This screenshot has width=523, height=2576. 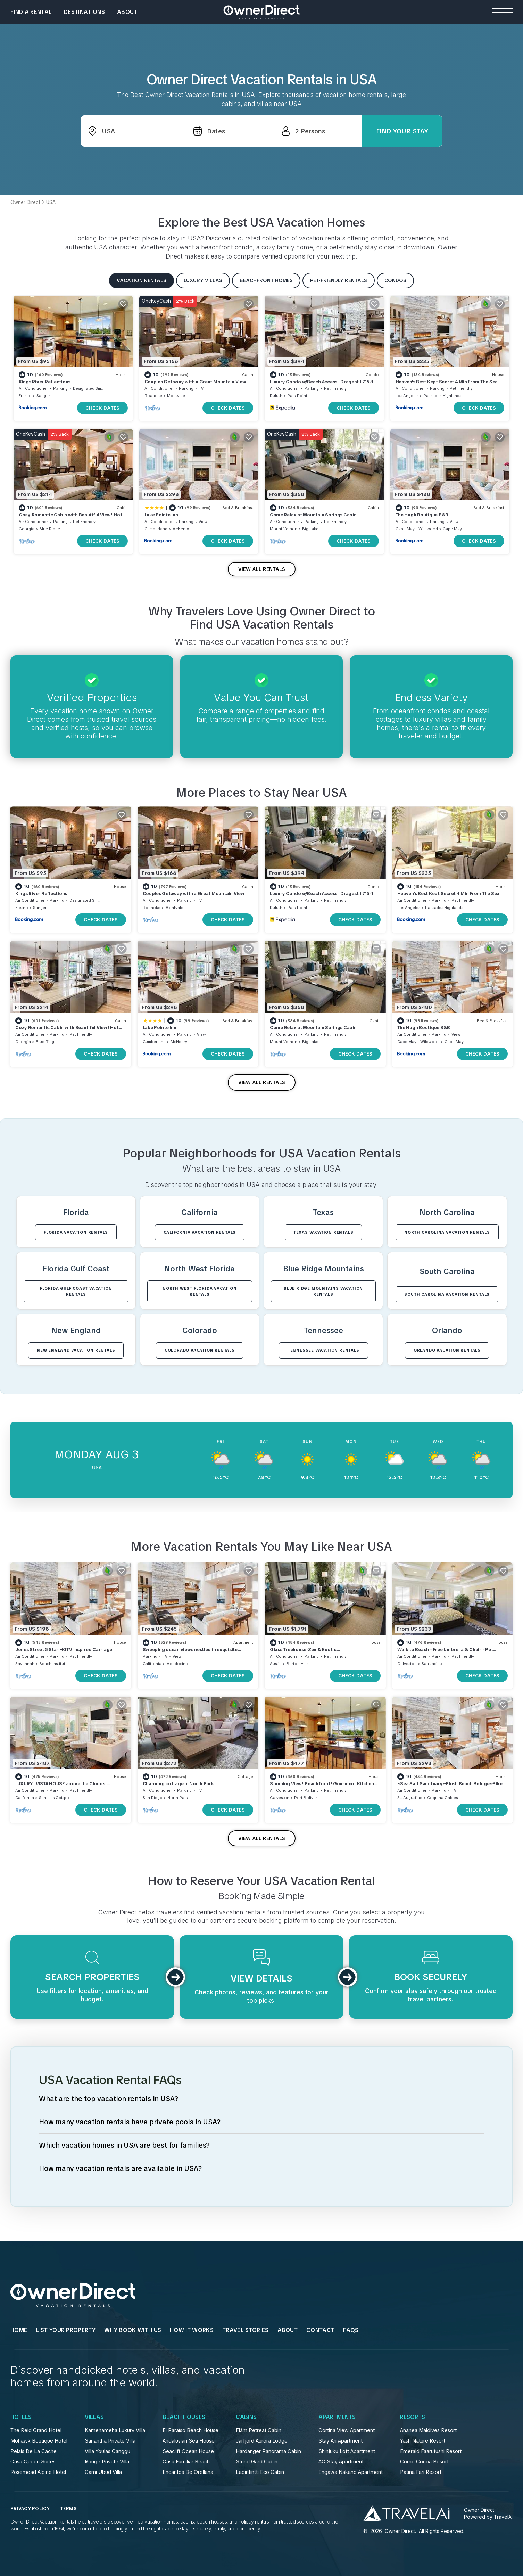 I want to click on Resorts, so click(x=412, y=2417).